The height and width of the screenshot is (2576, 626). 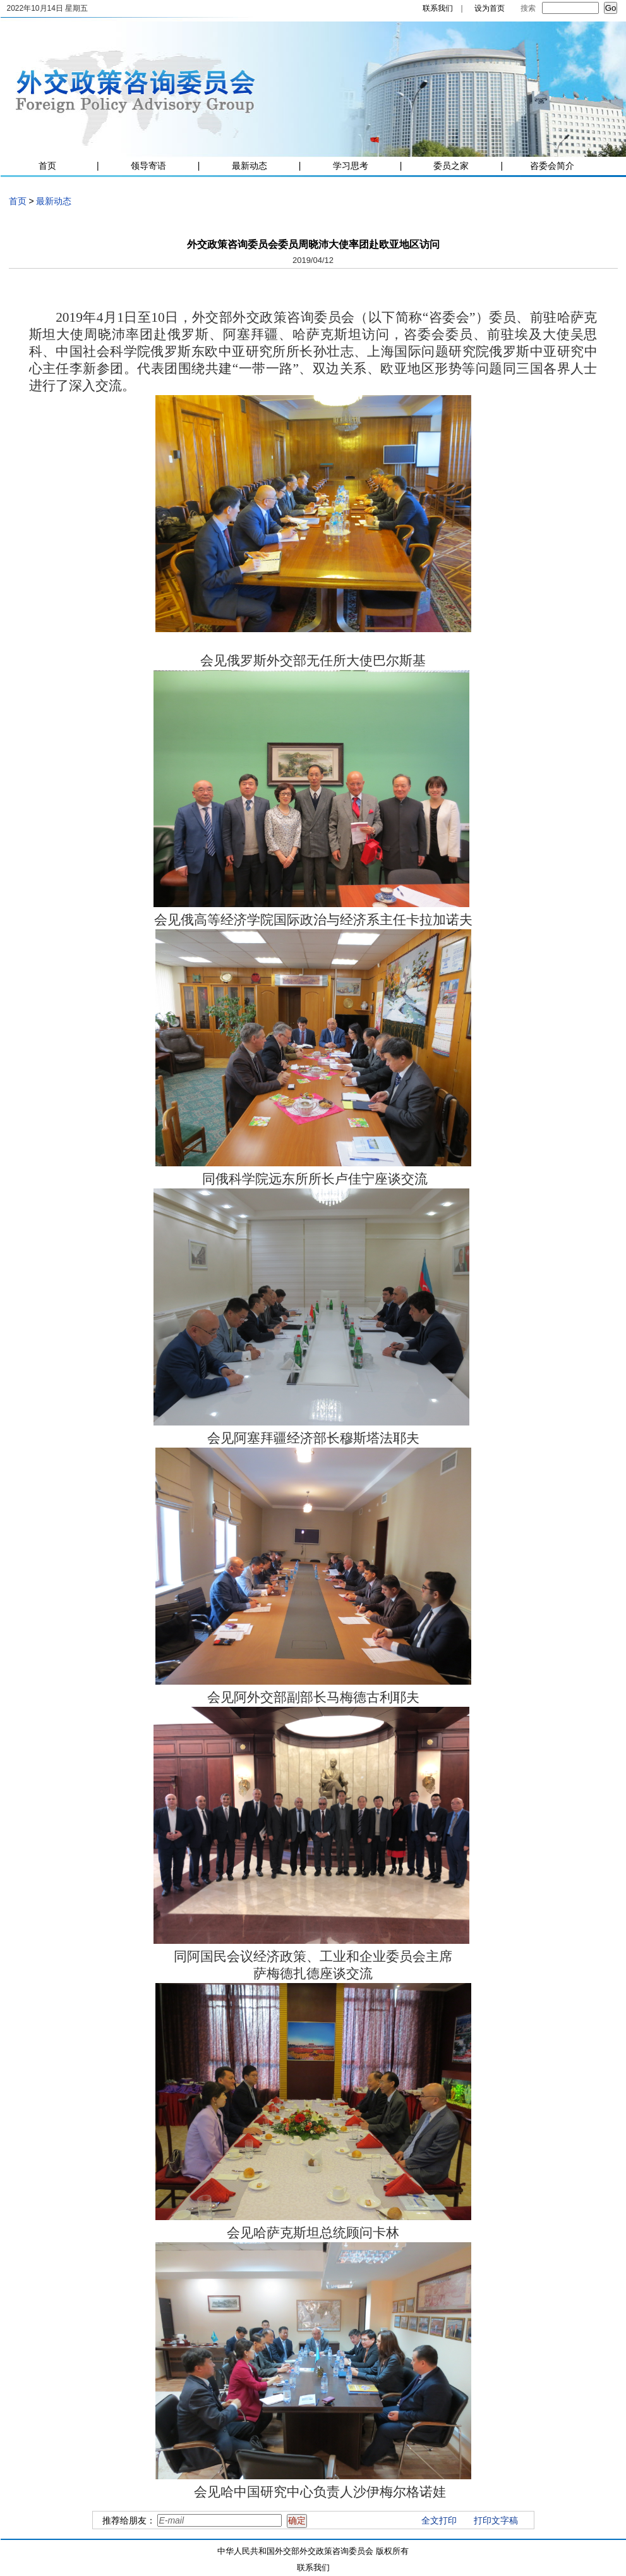 I want to click on 学习思考, so click(x=350, y=166).